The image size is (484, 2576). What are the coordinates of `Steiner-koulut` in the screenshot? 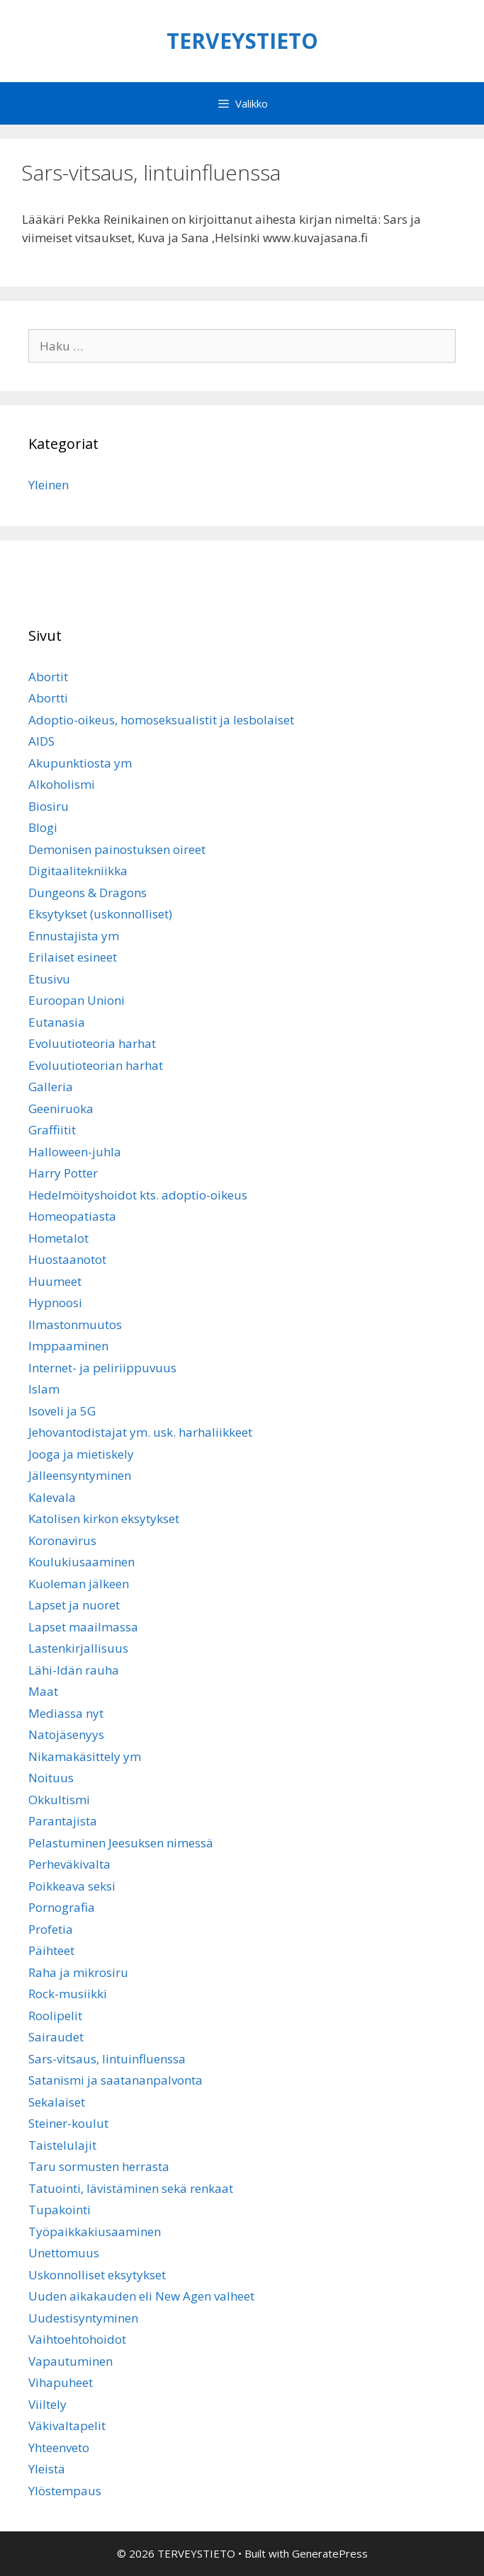 It's located at (68, 2123).